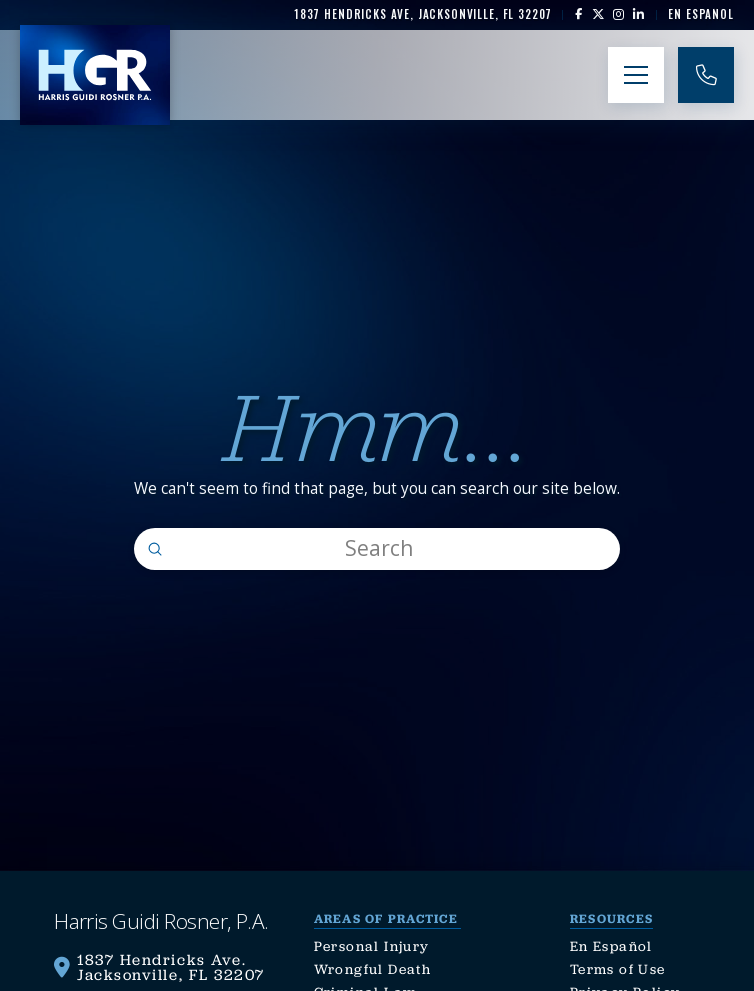 Image resolution: width=754 pixels, height=991 pixels. Describe the element at coordinates (422, 14) in the screenshot. I see `[link]` at that location.